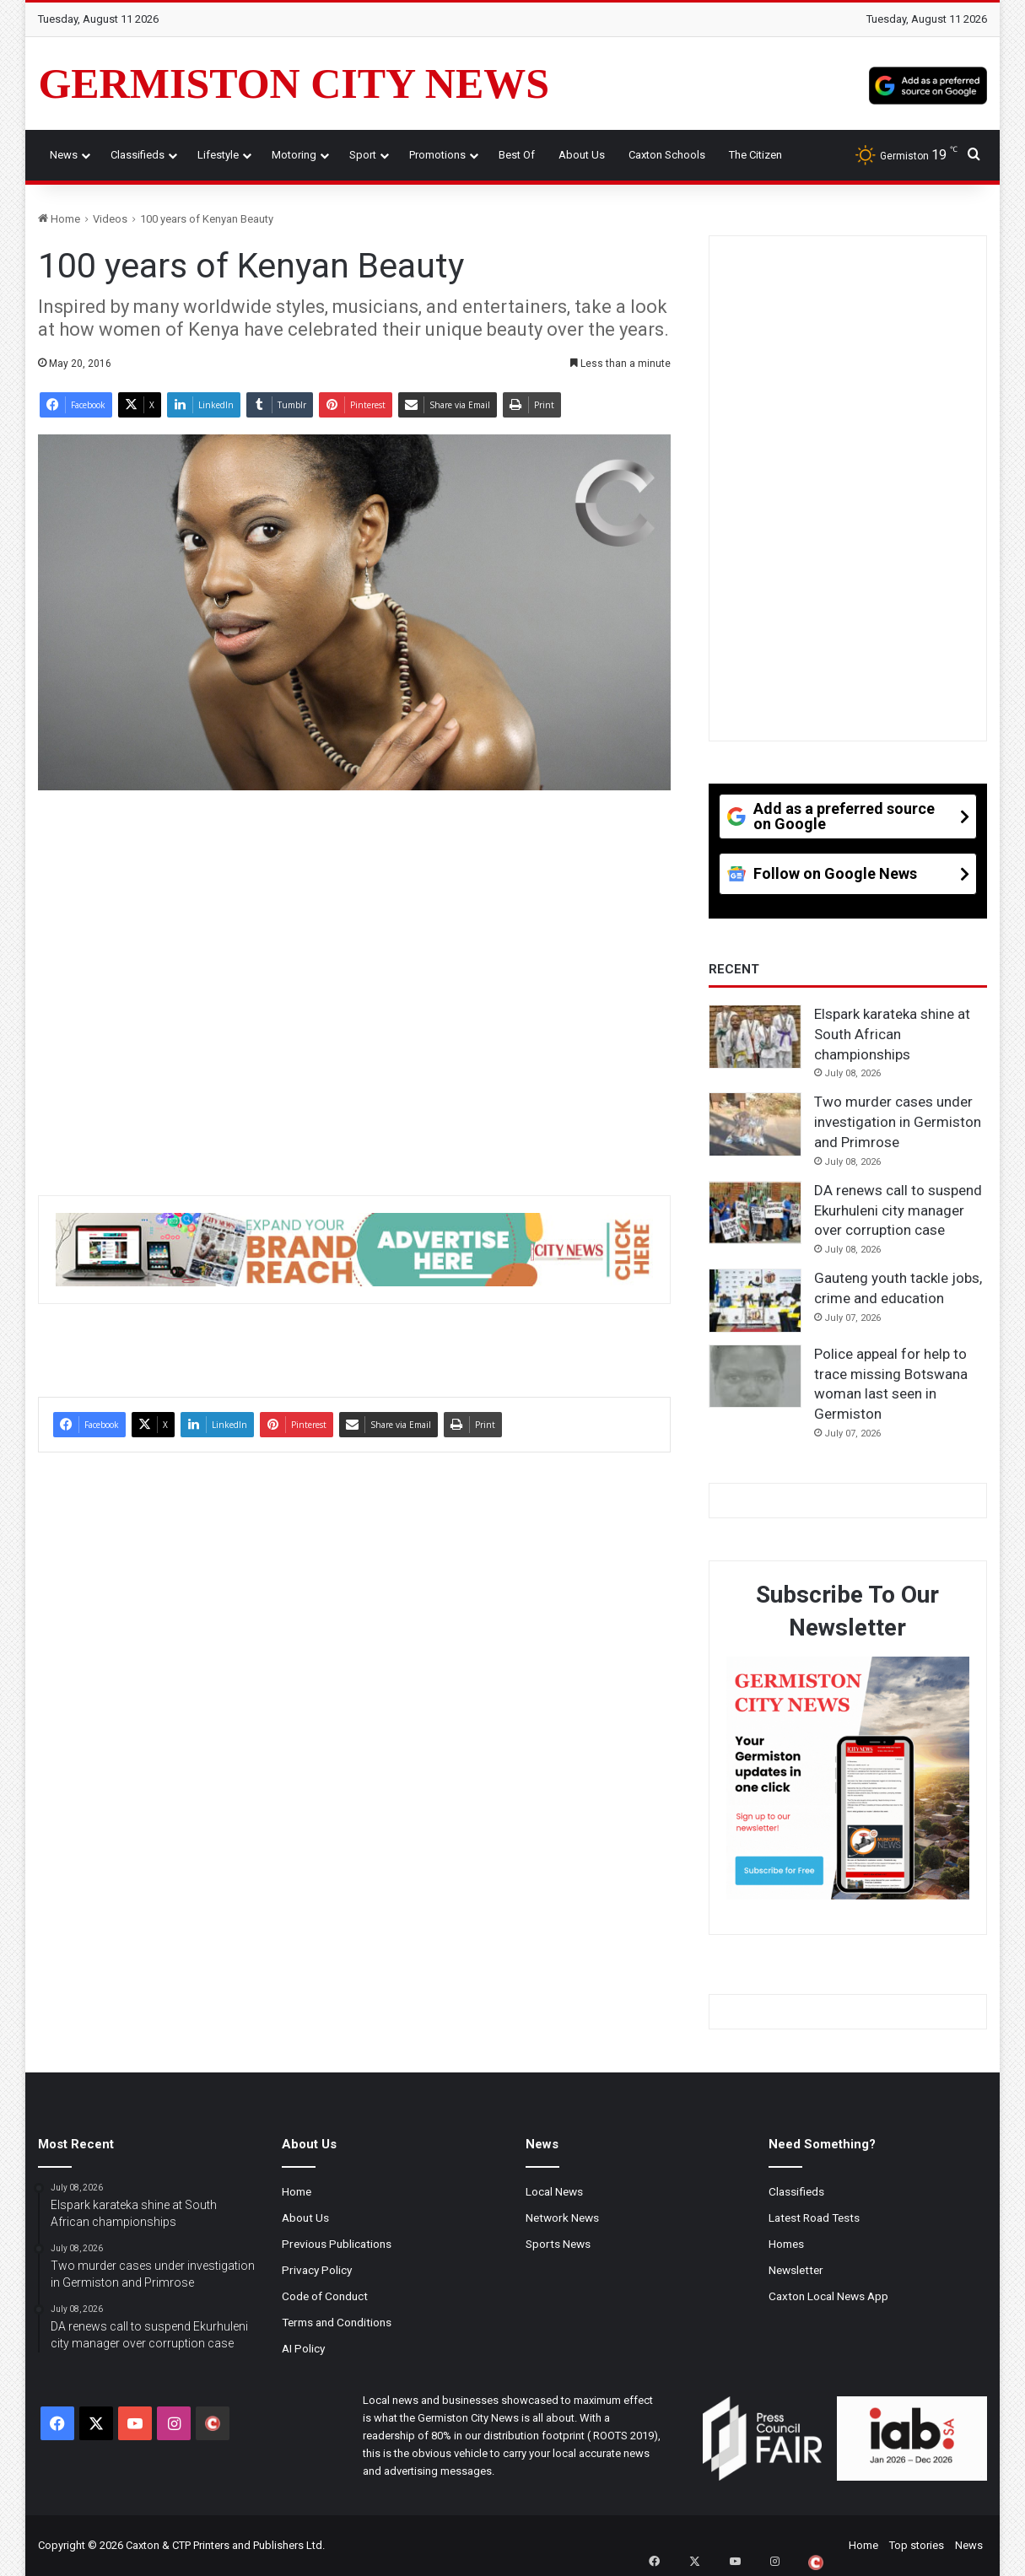 This screenshot has width=1025, height=2576. Describe the element at coordinates (898, 1210) in the screenshot. I see `DA renews call to suspend Ekurhuleni city manager over corruption case` at that location.